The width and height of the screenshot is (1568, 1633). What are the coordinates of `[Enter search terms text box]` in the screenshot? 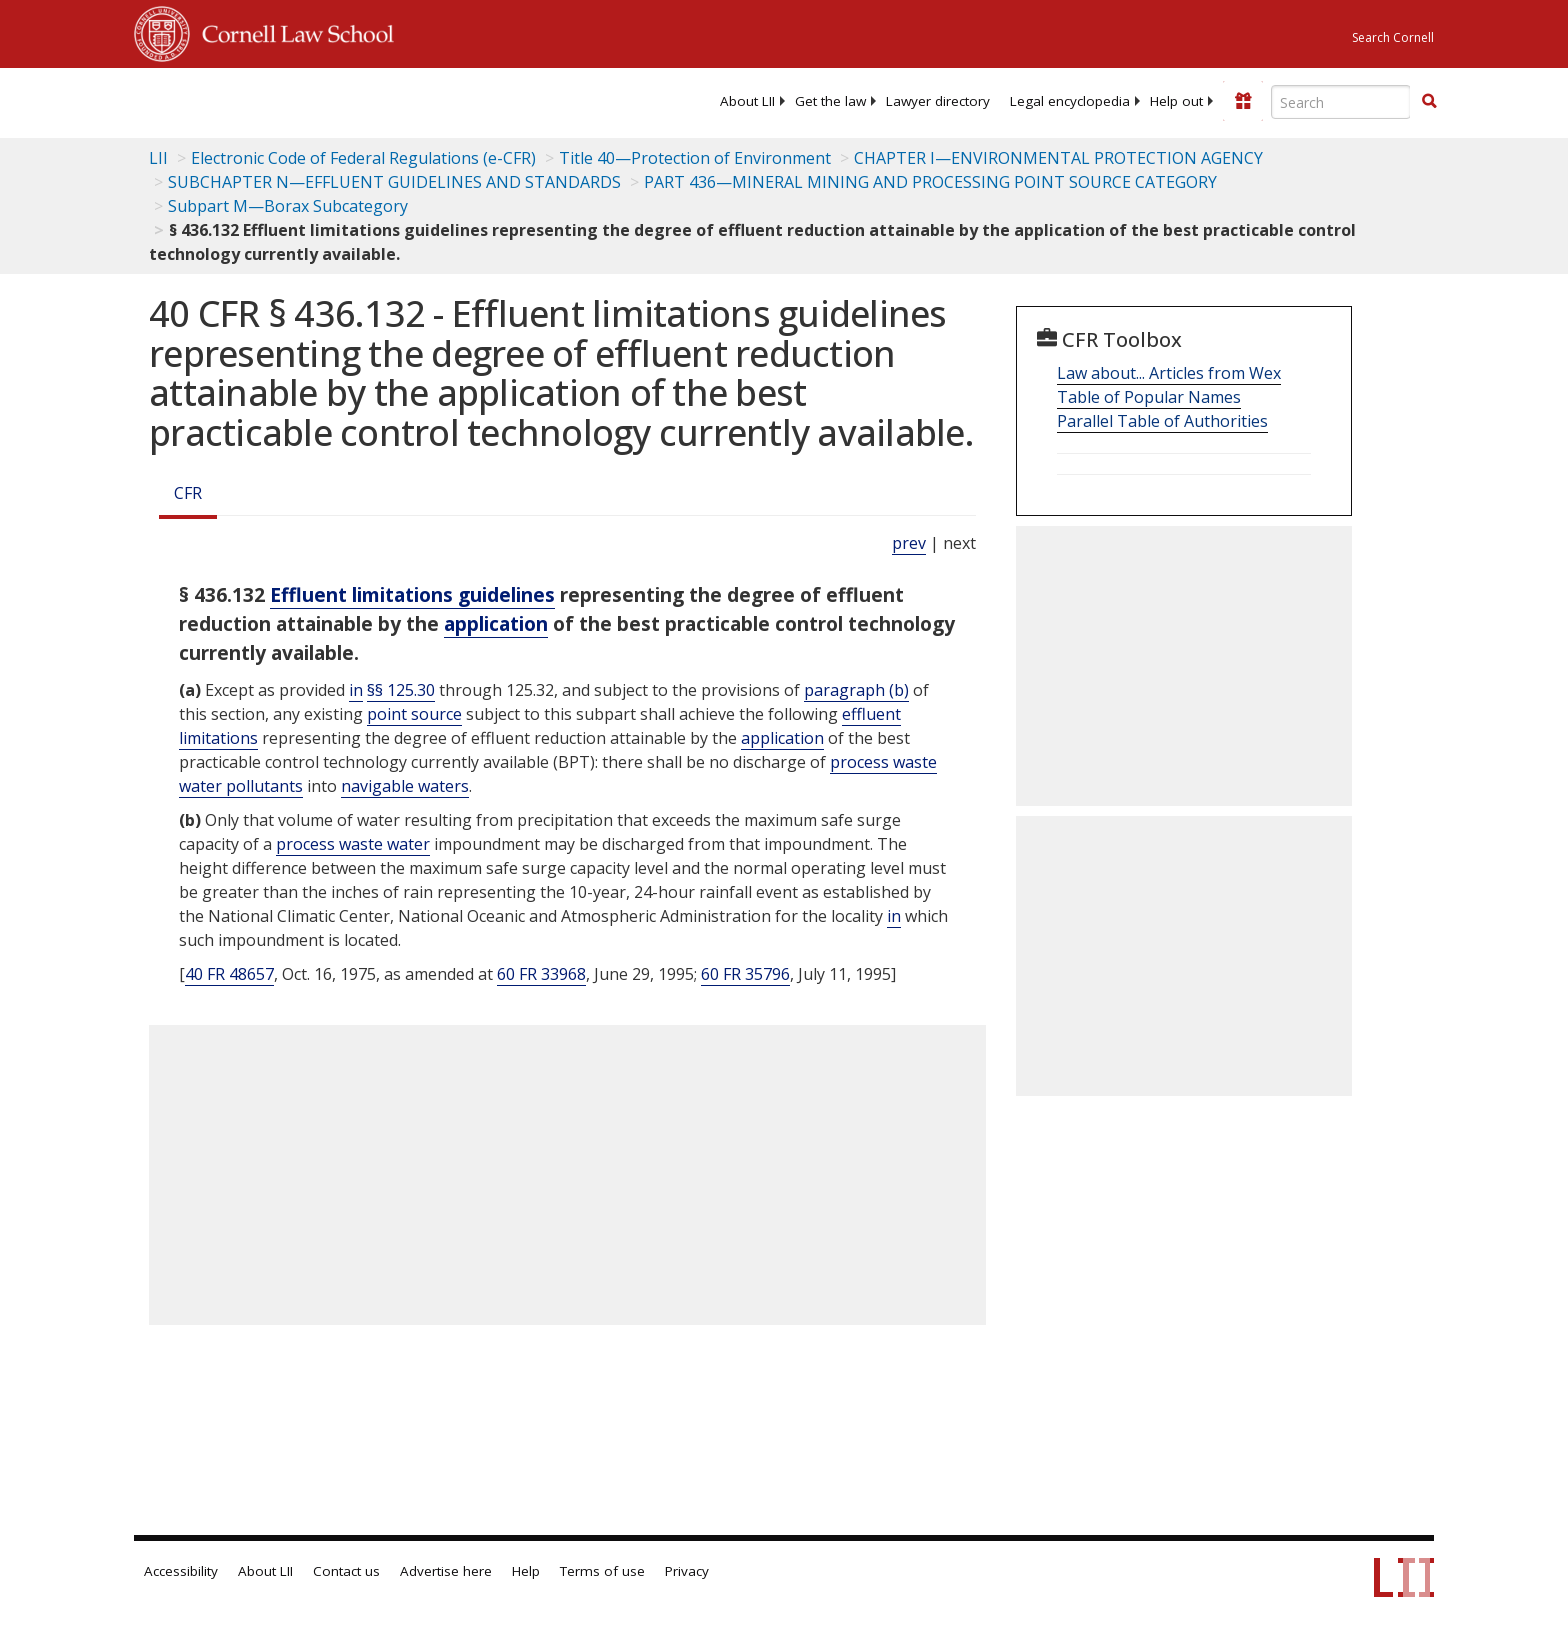 It's located at (1341, 102).